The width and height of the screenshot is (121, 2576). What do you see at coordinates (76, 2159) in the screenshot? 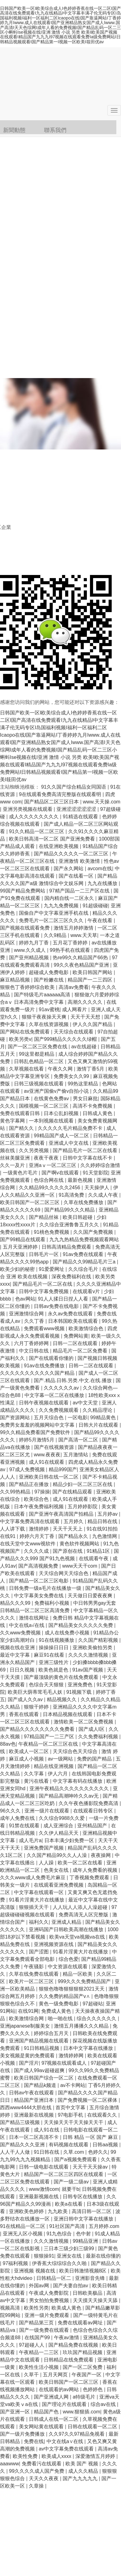
I see `国产a视频免费观看` at bounding box center [76, 2159].